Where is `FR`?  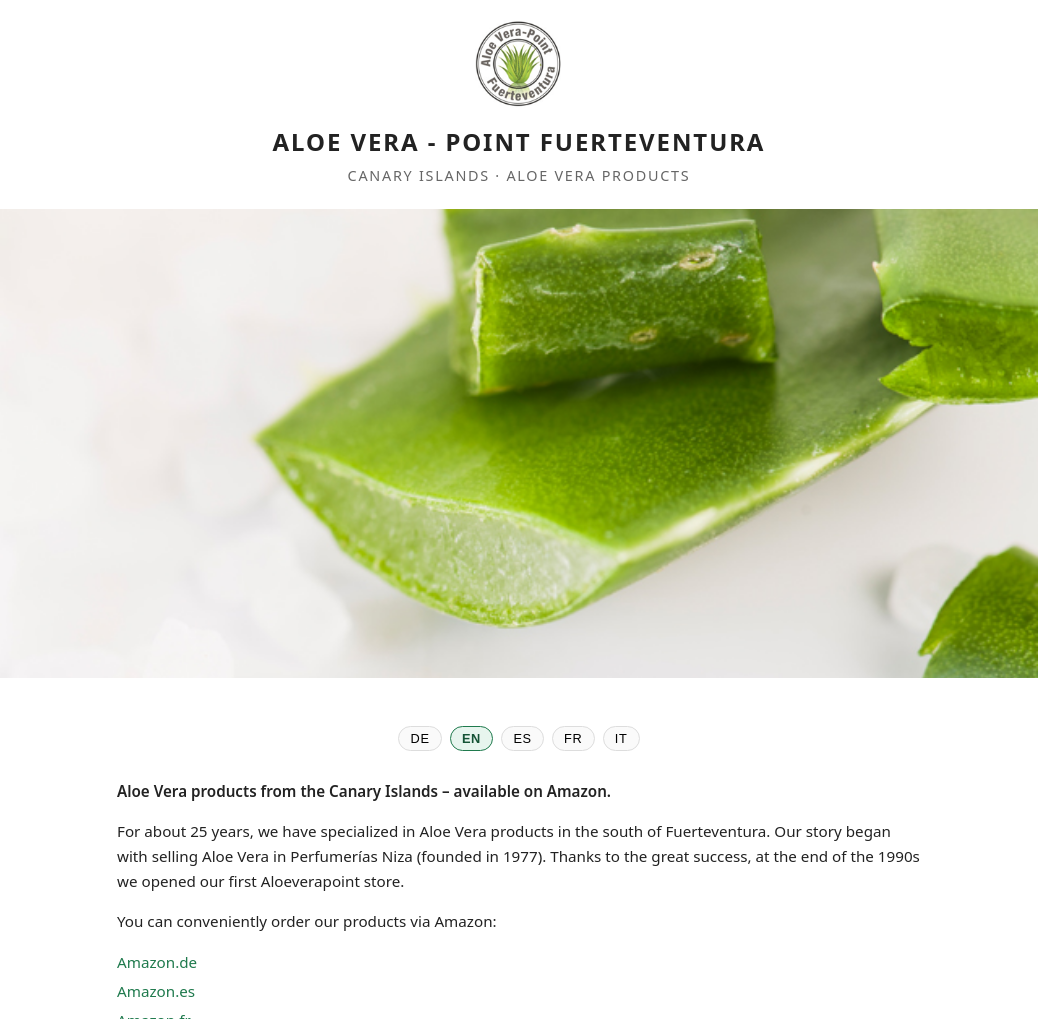
FR is located at coordinates (573, 738).